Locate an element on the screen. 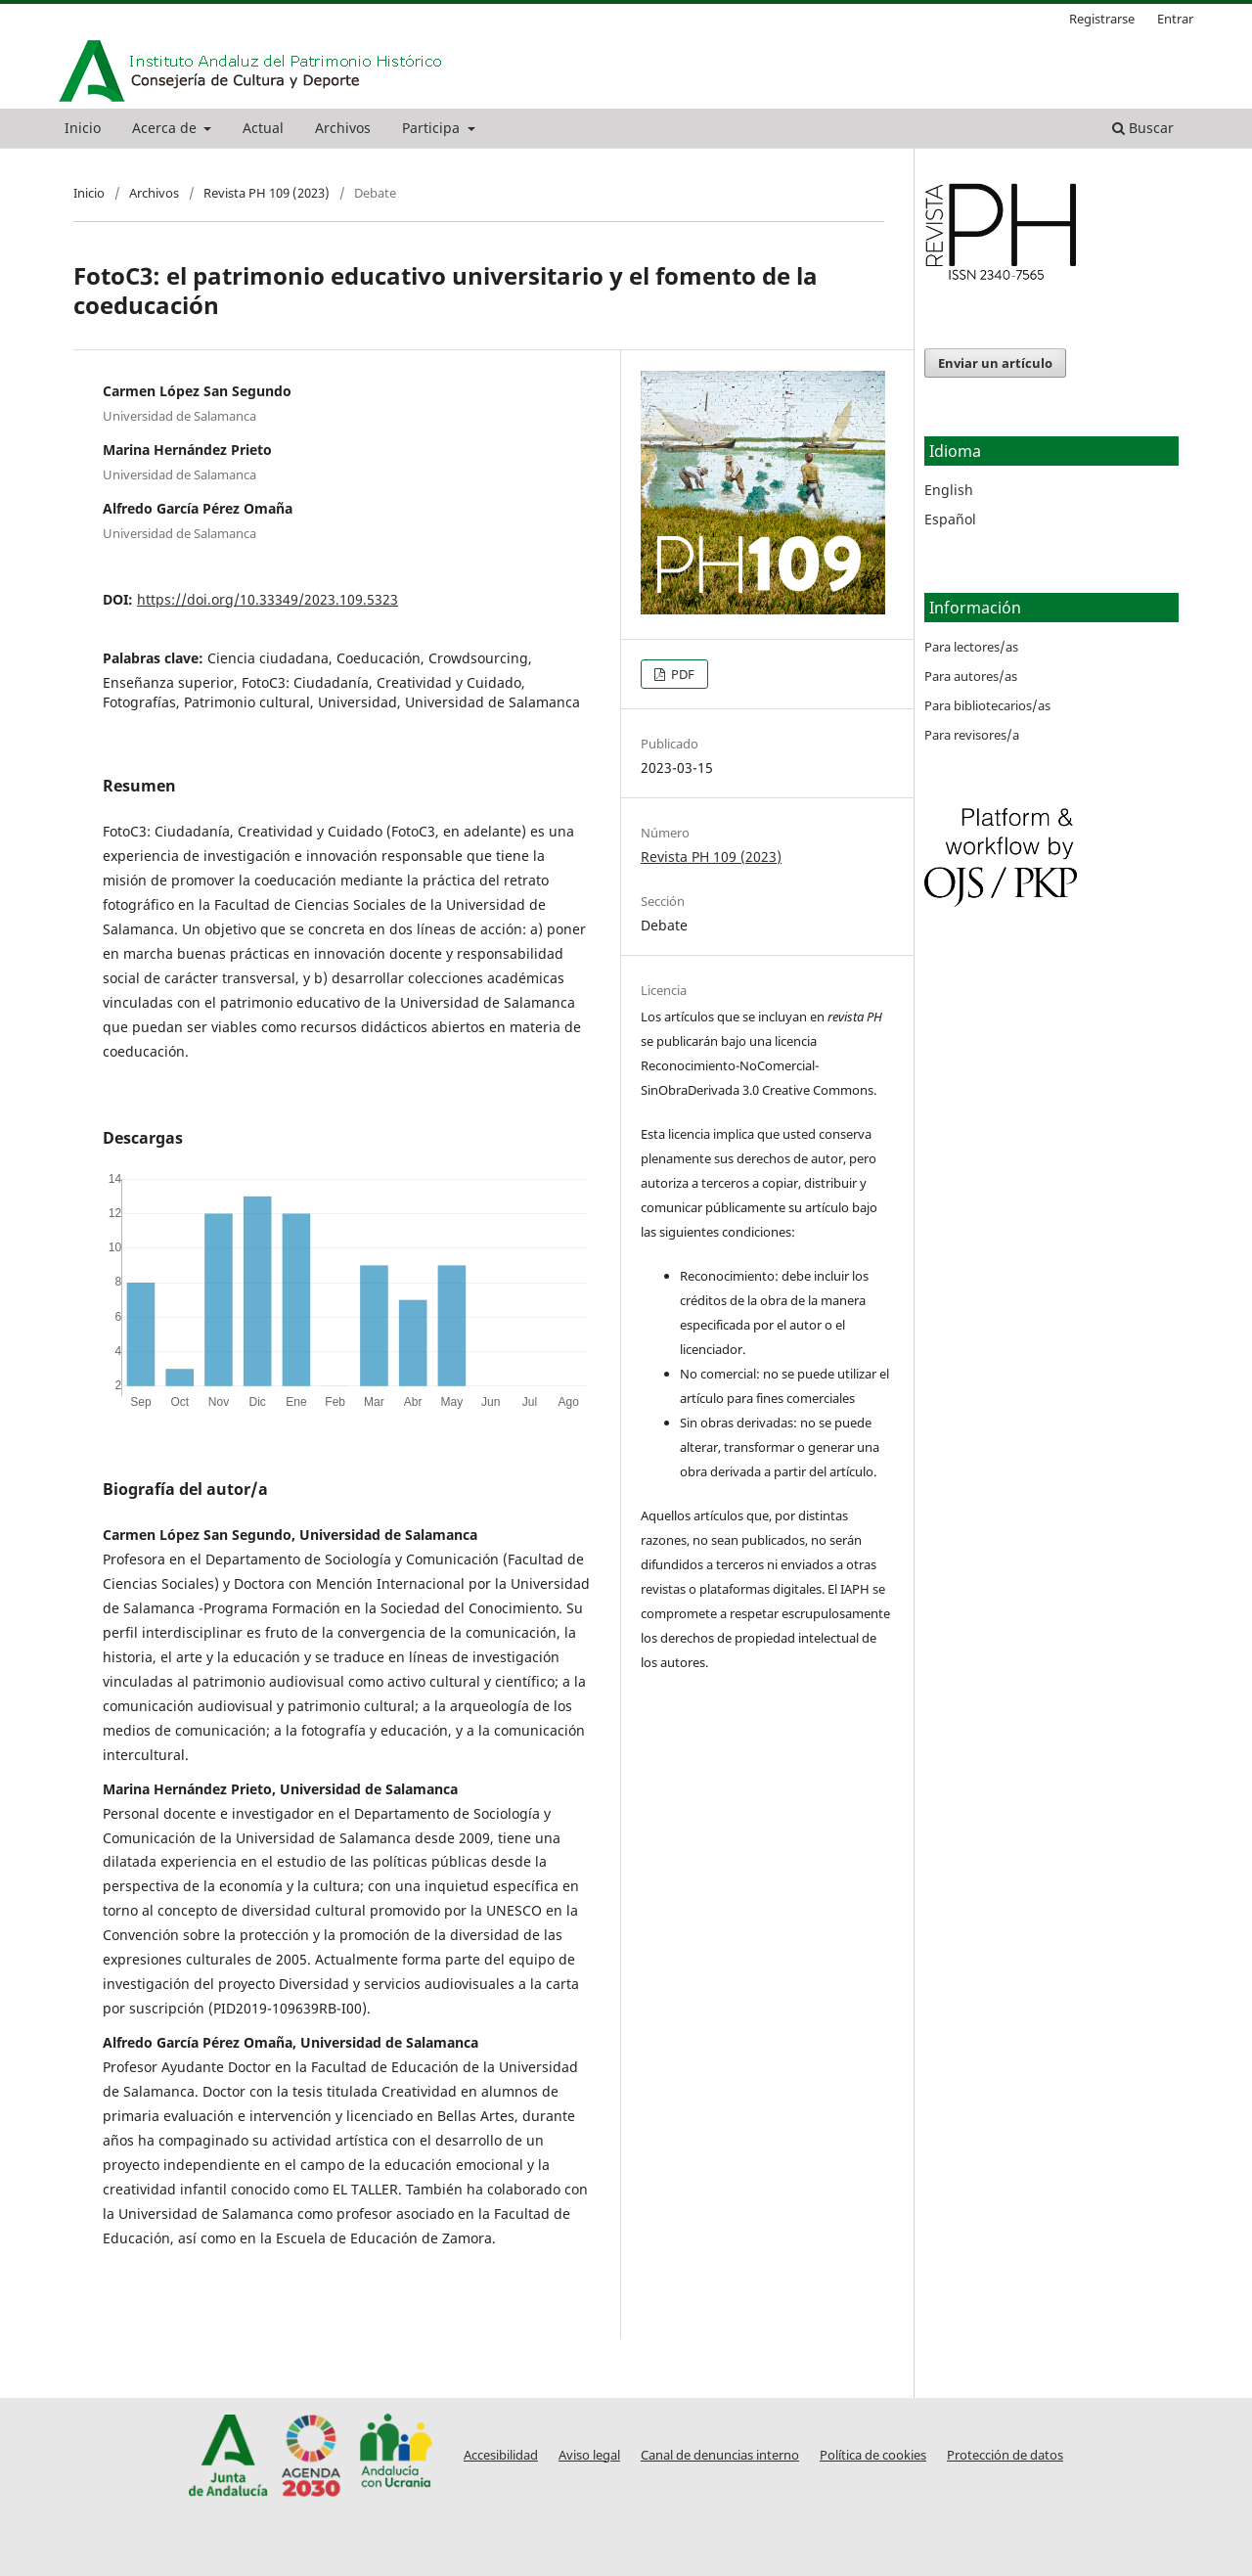  Para revisores/a is located at coordinates (971, 735).